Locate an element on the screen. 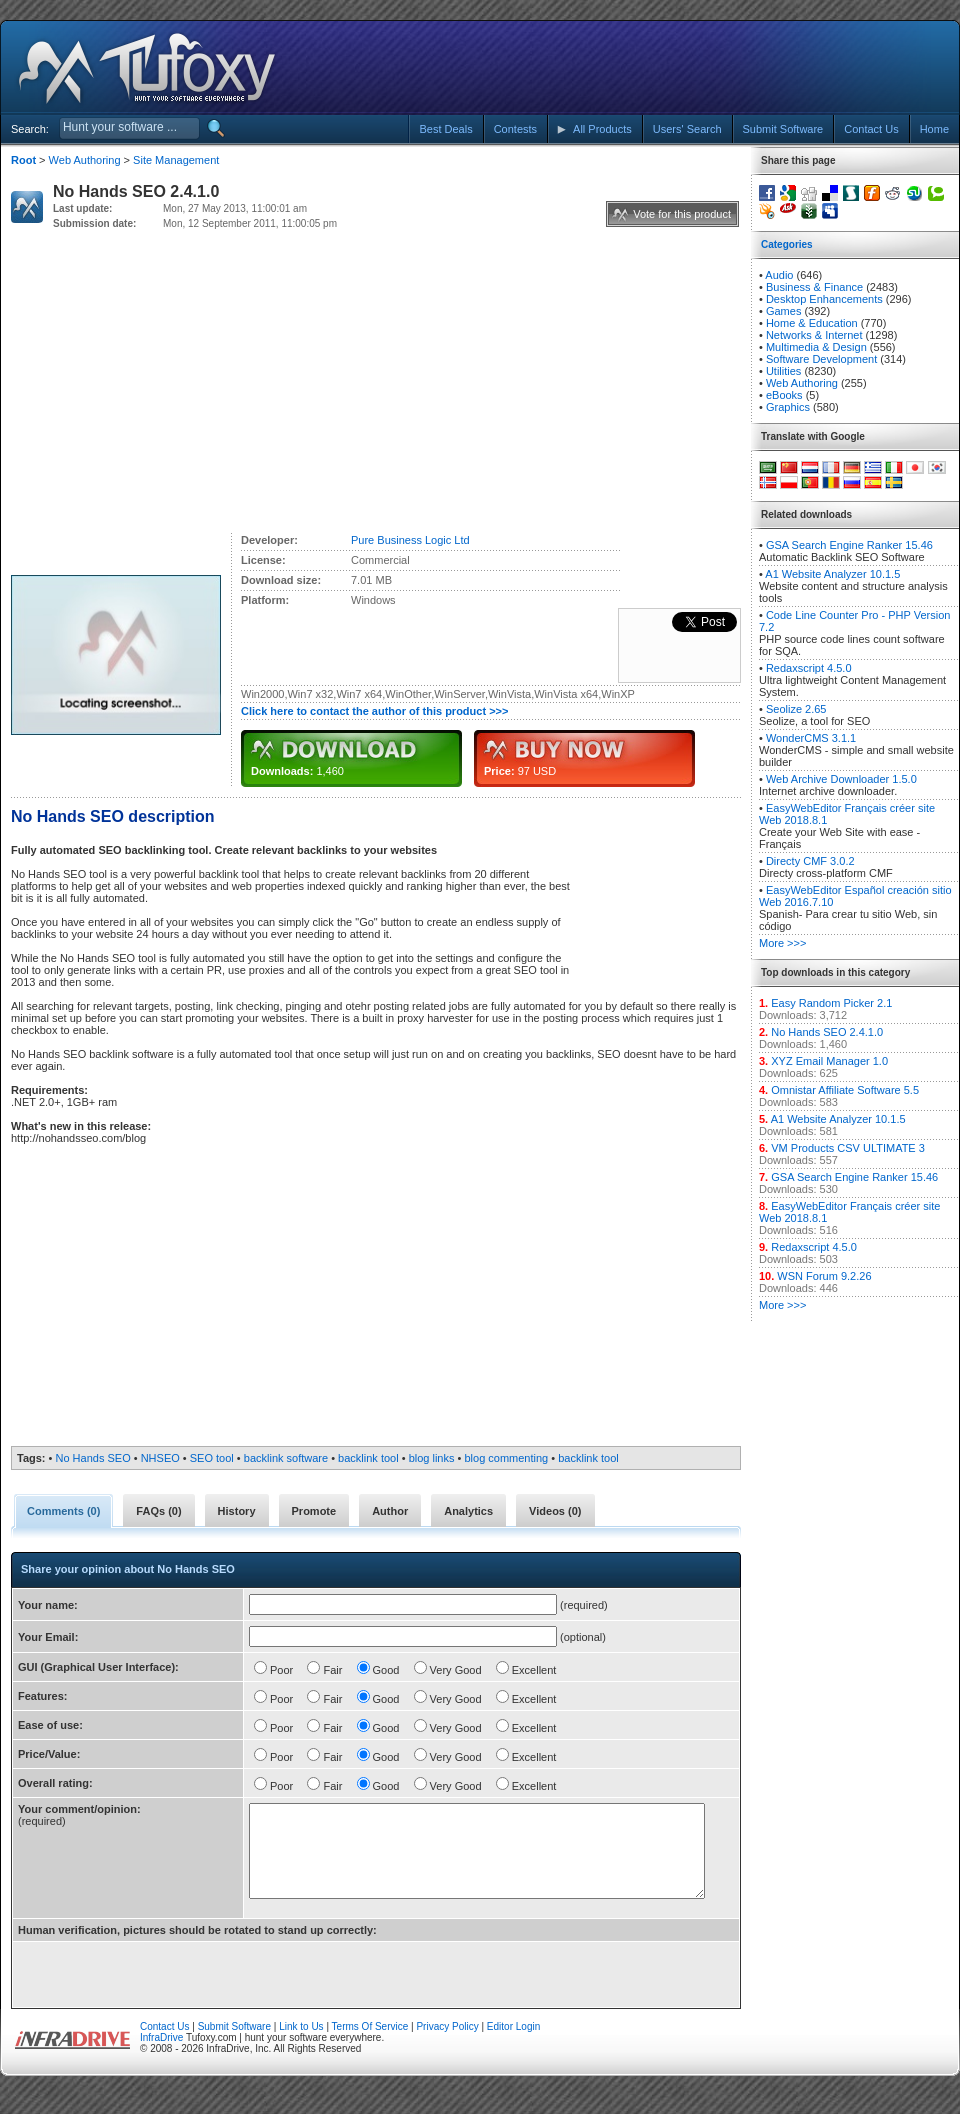  Easy Random Picker 2.1 is located at coordinates (831, 1003).